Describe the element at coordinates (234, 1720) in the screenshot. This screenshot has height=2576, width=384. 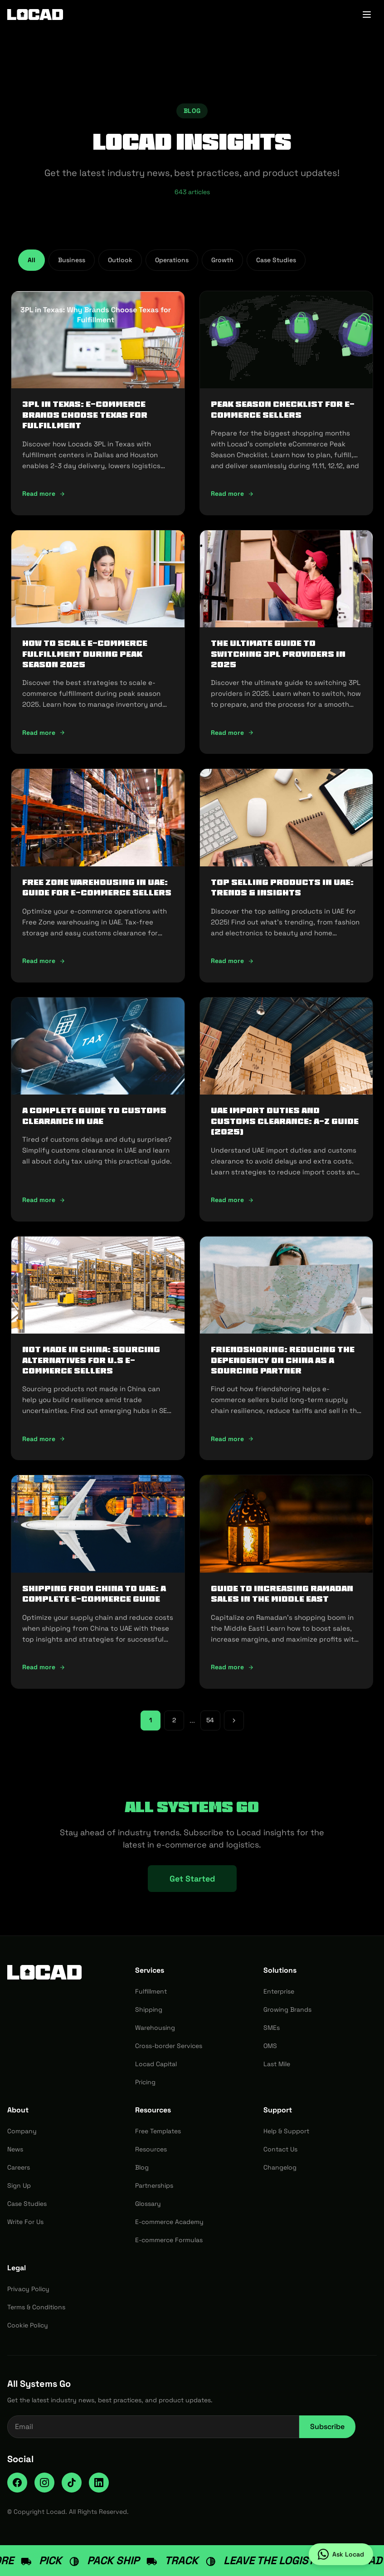
I see `[Next page]` at that location.